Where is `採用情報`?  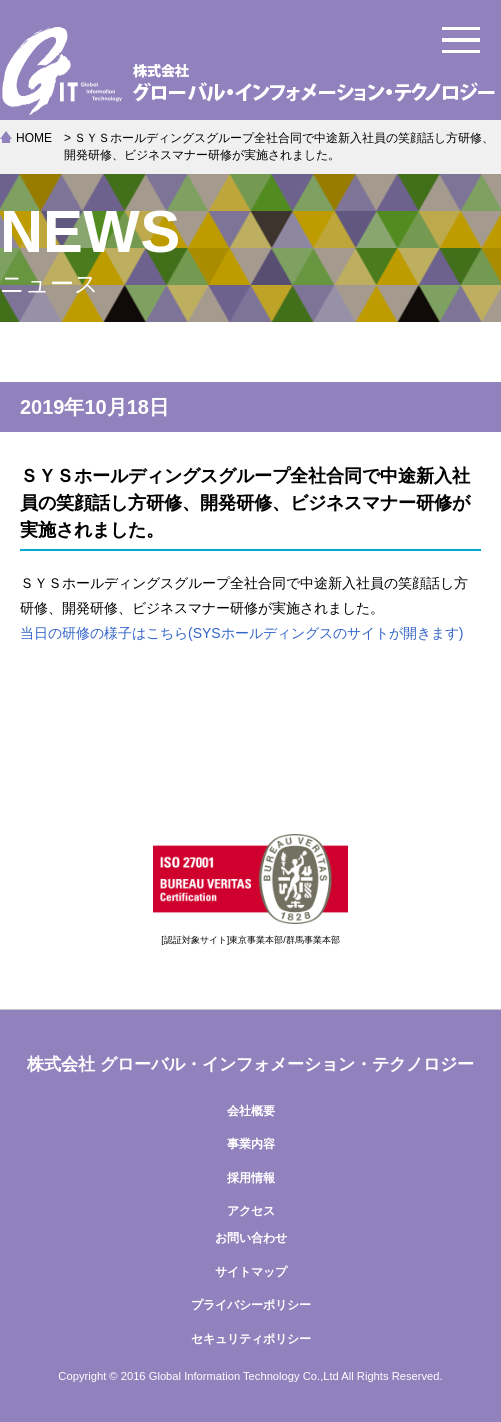 採用情報 is located at coordinates (251, 1178).